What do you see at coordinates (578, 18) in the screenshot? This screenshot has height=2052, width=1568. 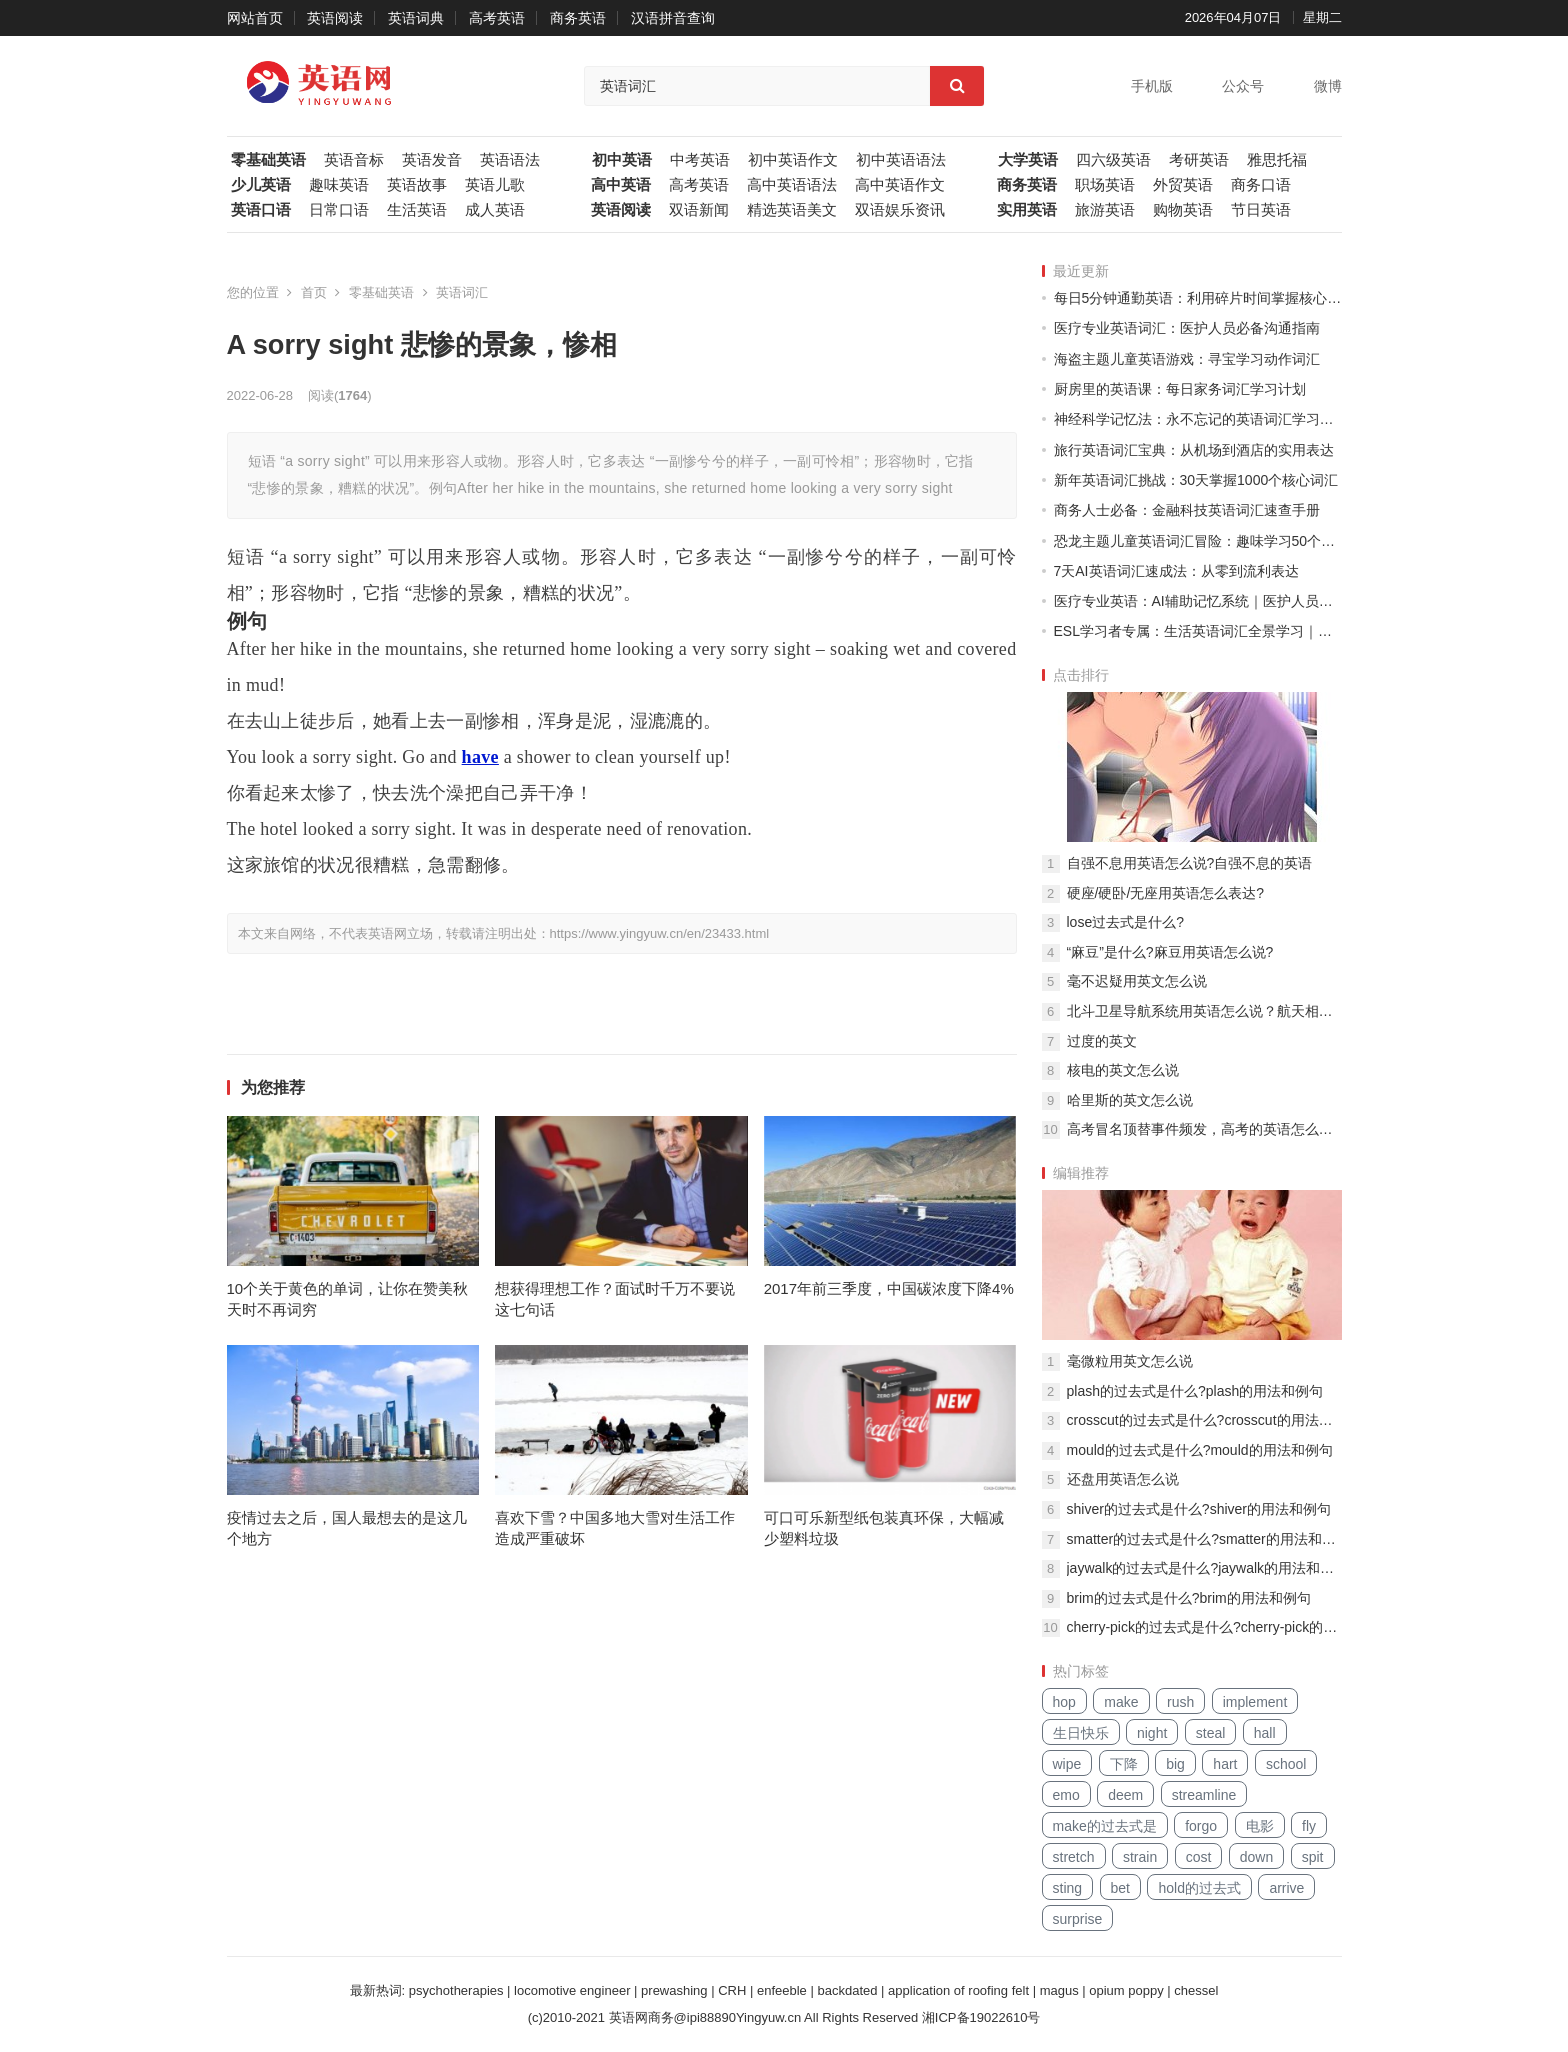 I see `商务英语` at bounding box center [578, 18].